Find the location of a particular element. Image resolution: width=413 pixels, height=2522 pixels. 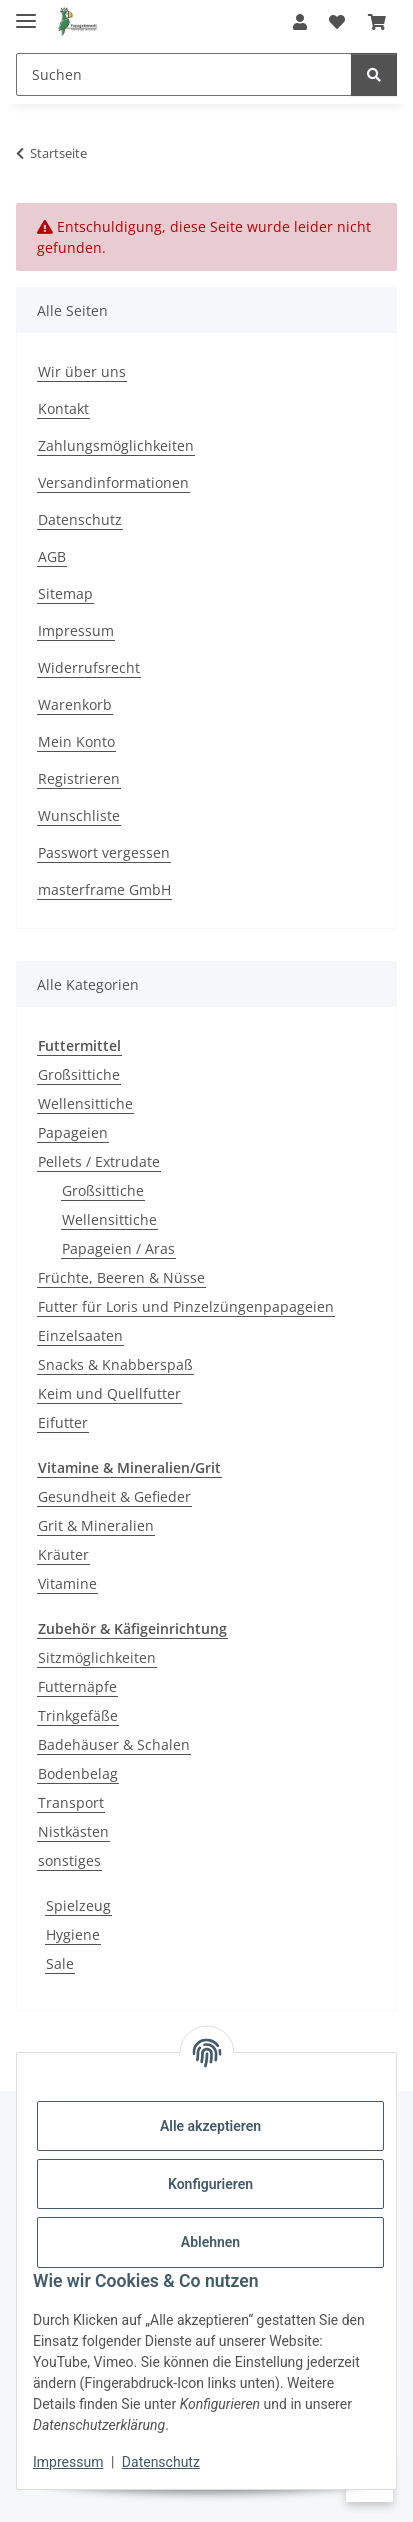

Wunschliste is located at coordinates (79, 815).